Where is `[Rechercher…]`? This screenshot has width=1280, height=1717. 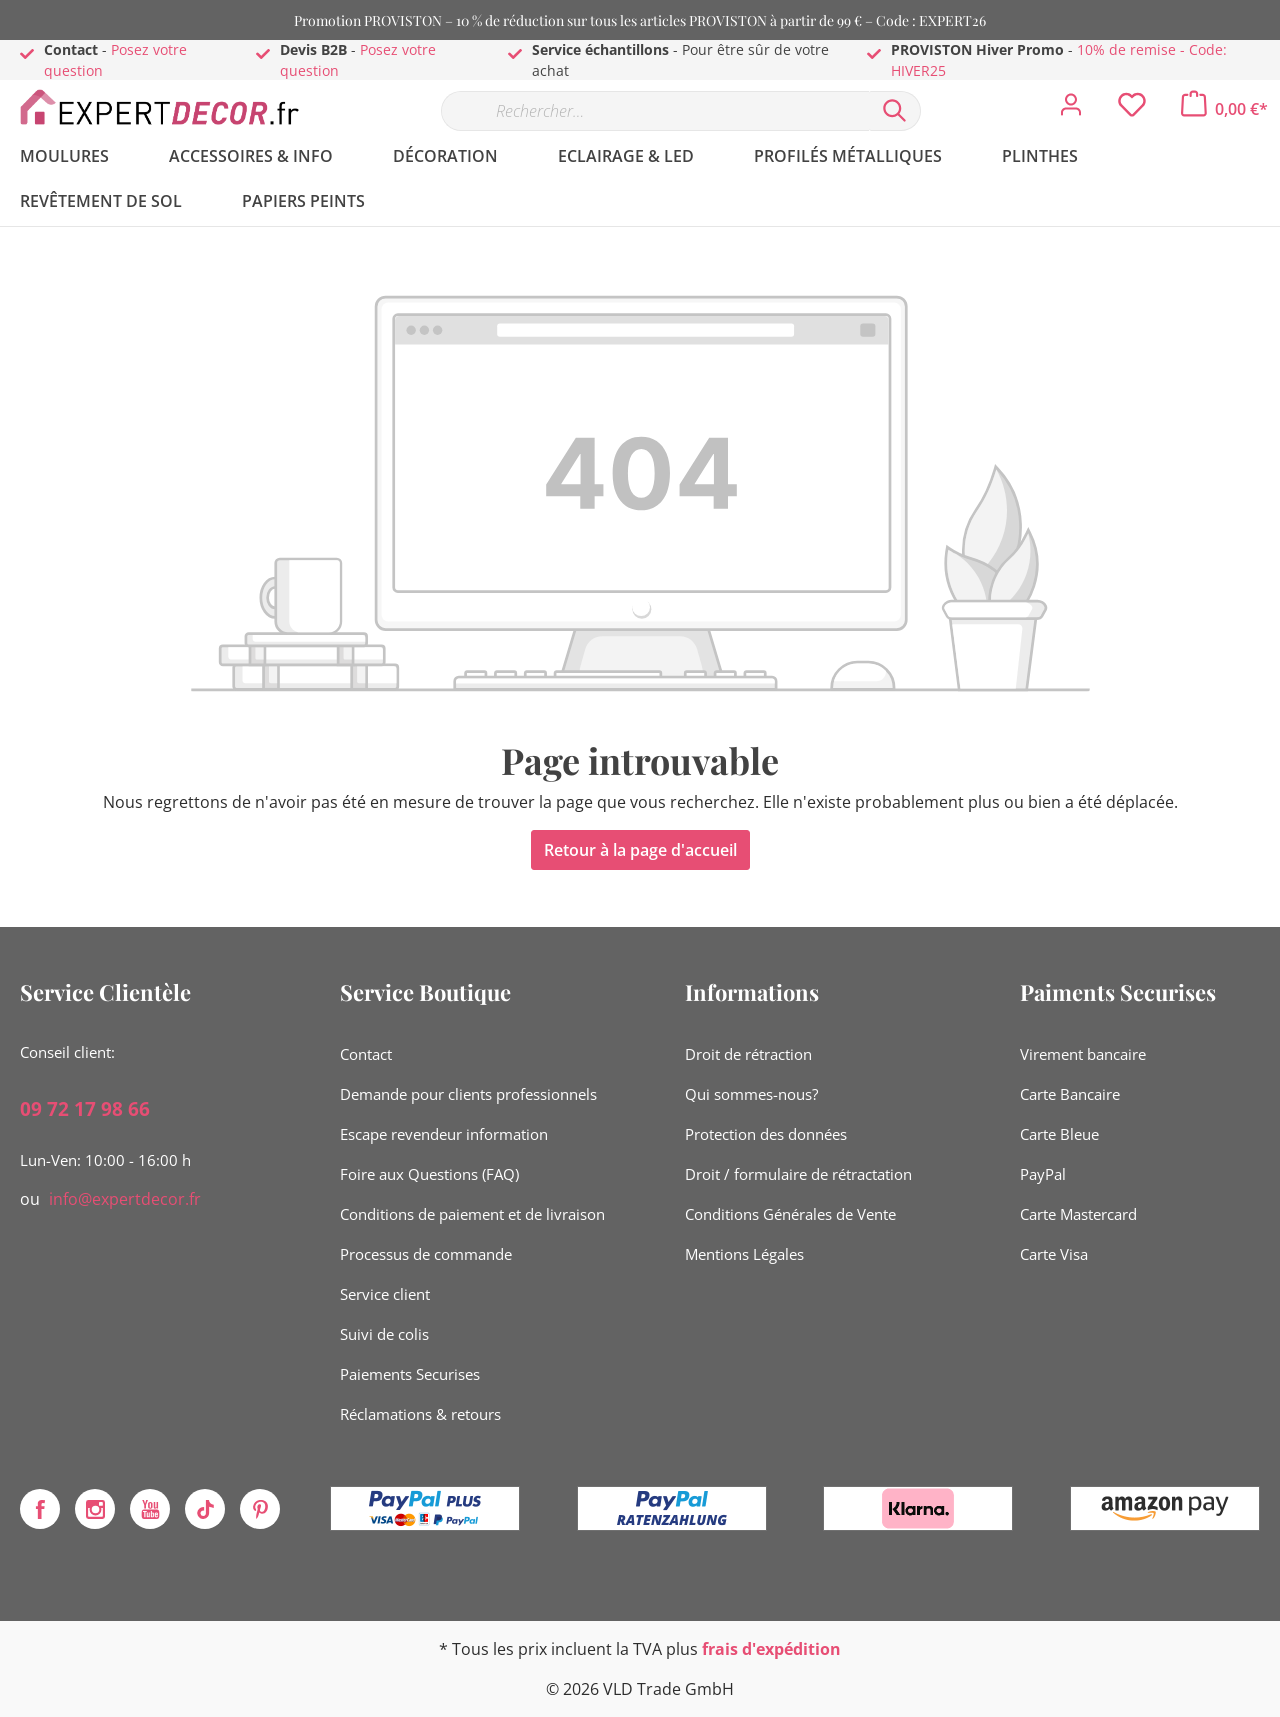 [Rechercher…] is located at coordinates (655, 111).